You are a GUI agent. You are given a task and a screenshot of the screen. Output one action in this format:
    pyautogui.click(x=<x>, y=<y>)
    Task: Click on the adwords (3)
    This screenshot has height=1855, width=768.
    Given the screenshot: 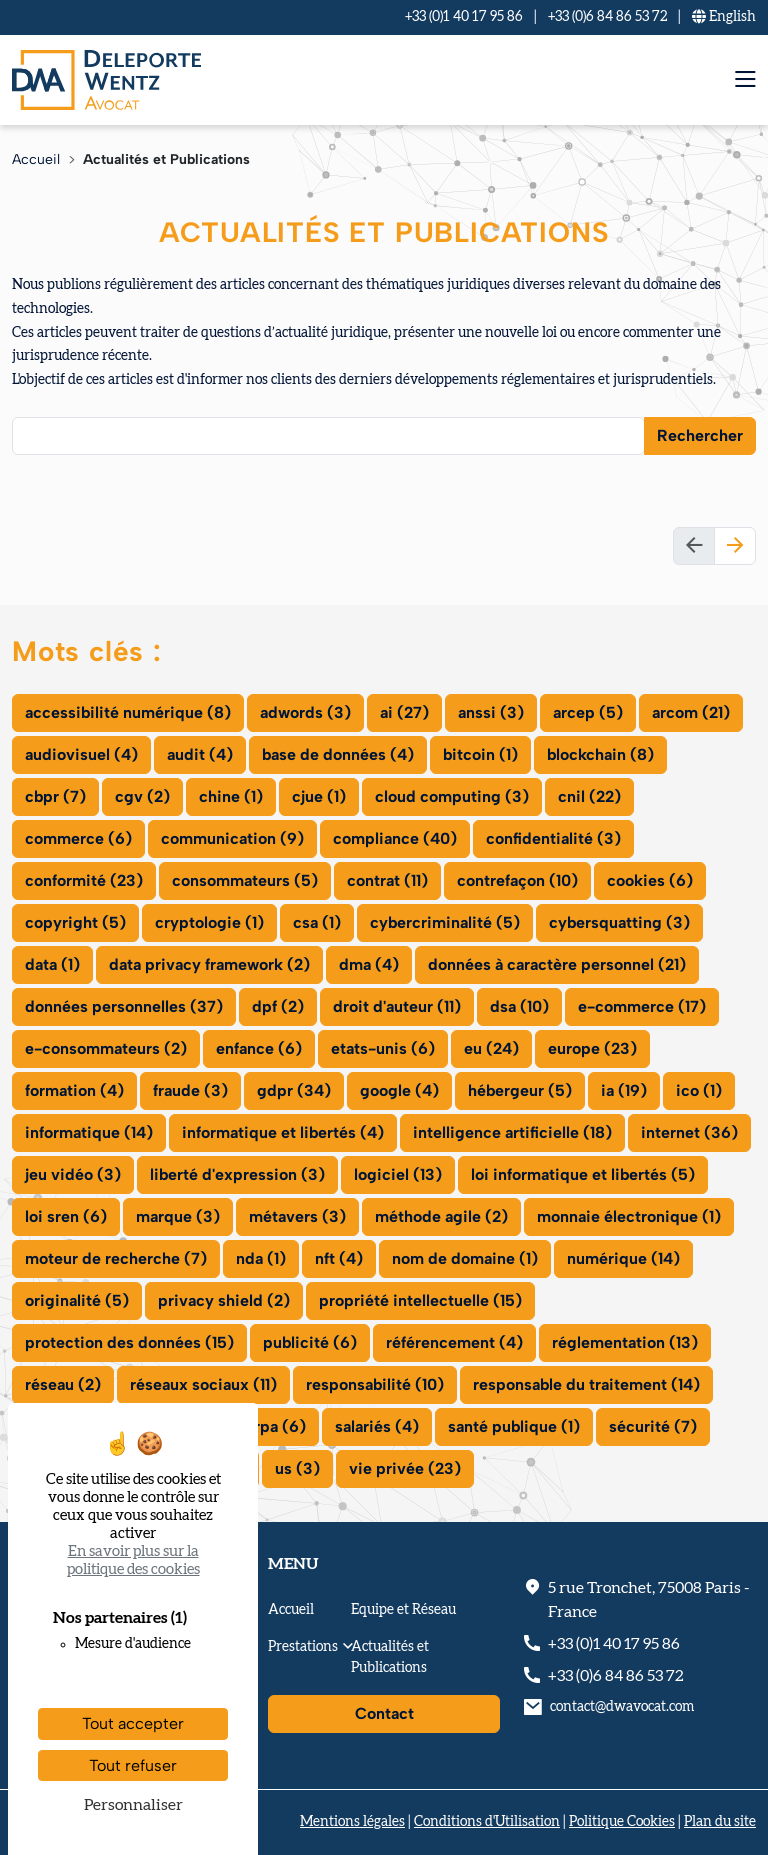 What is the action you would take?
    pyautogui.click(x=305, y=712)
    